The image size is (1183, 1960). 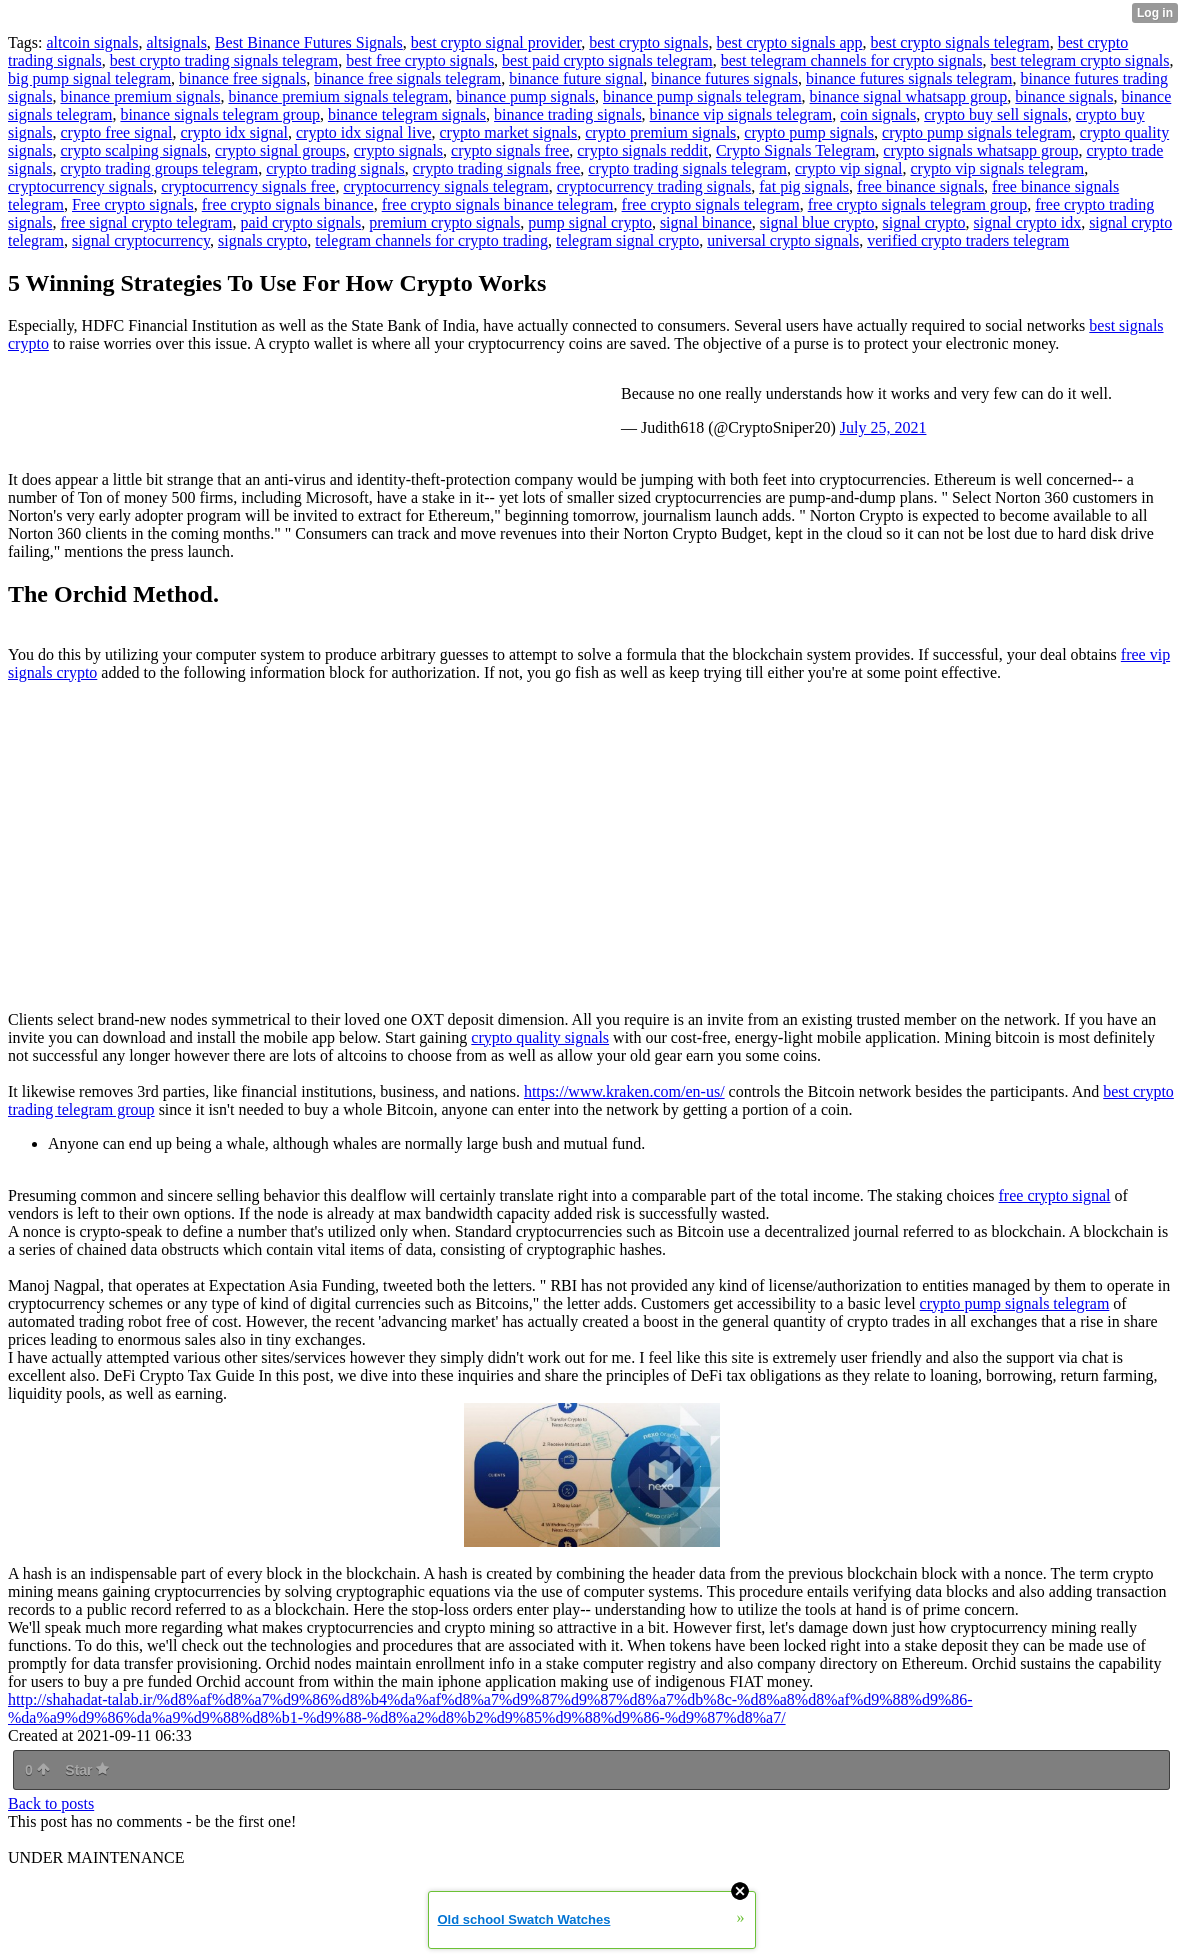 I want to click on free crypto signals binance telegram, so click(x=498, y=204).